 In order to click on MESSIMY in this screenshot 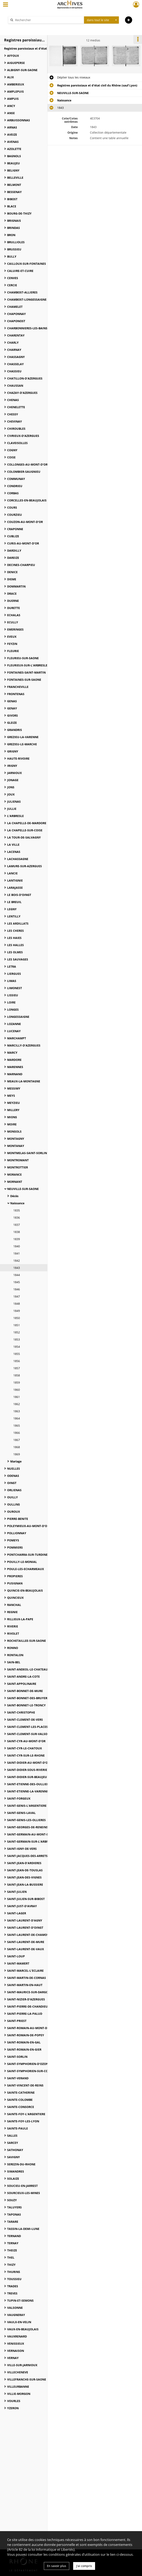, I will do `click(13, 1088)`.